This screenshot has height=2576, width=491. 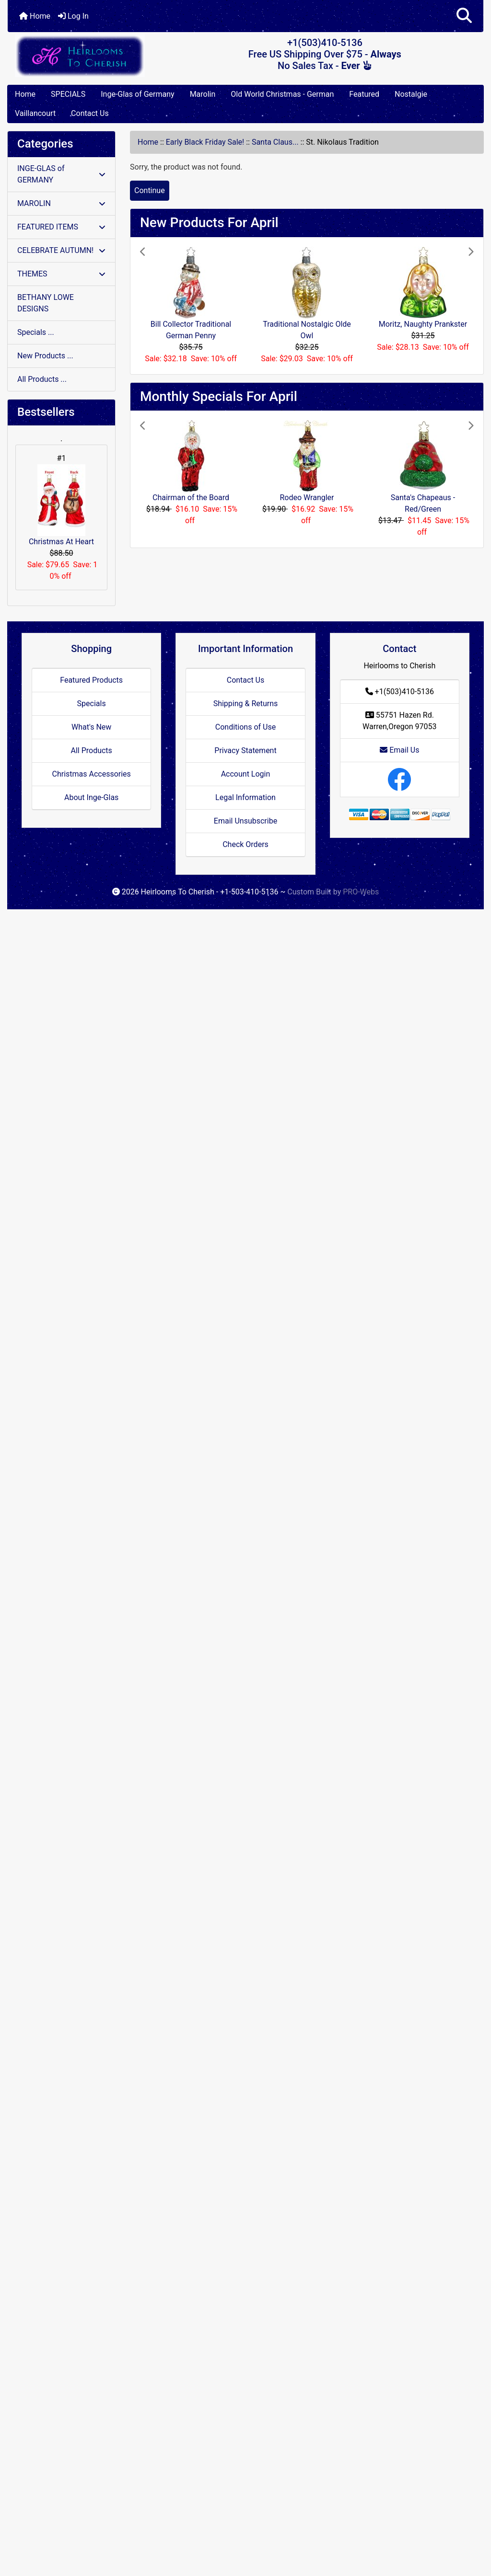 I want to click on PRO-Webs, so click(x=361, y=891).